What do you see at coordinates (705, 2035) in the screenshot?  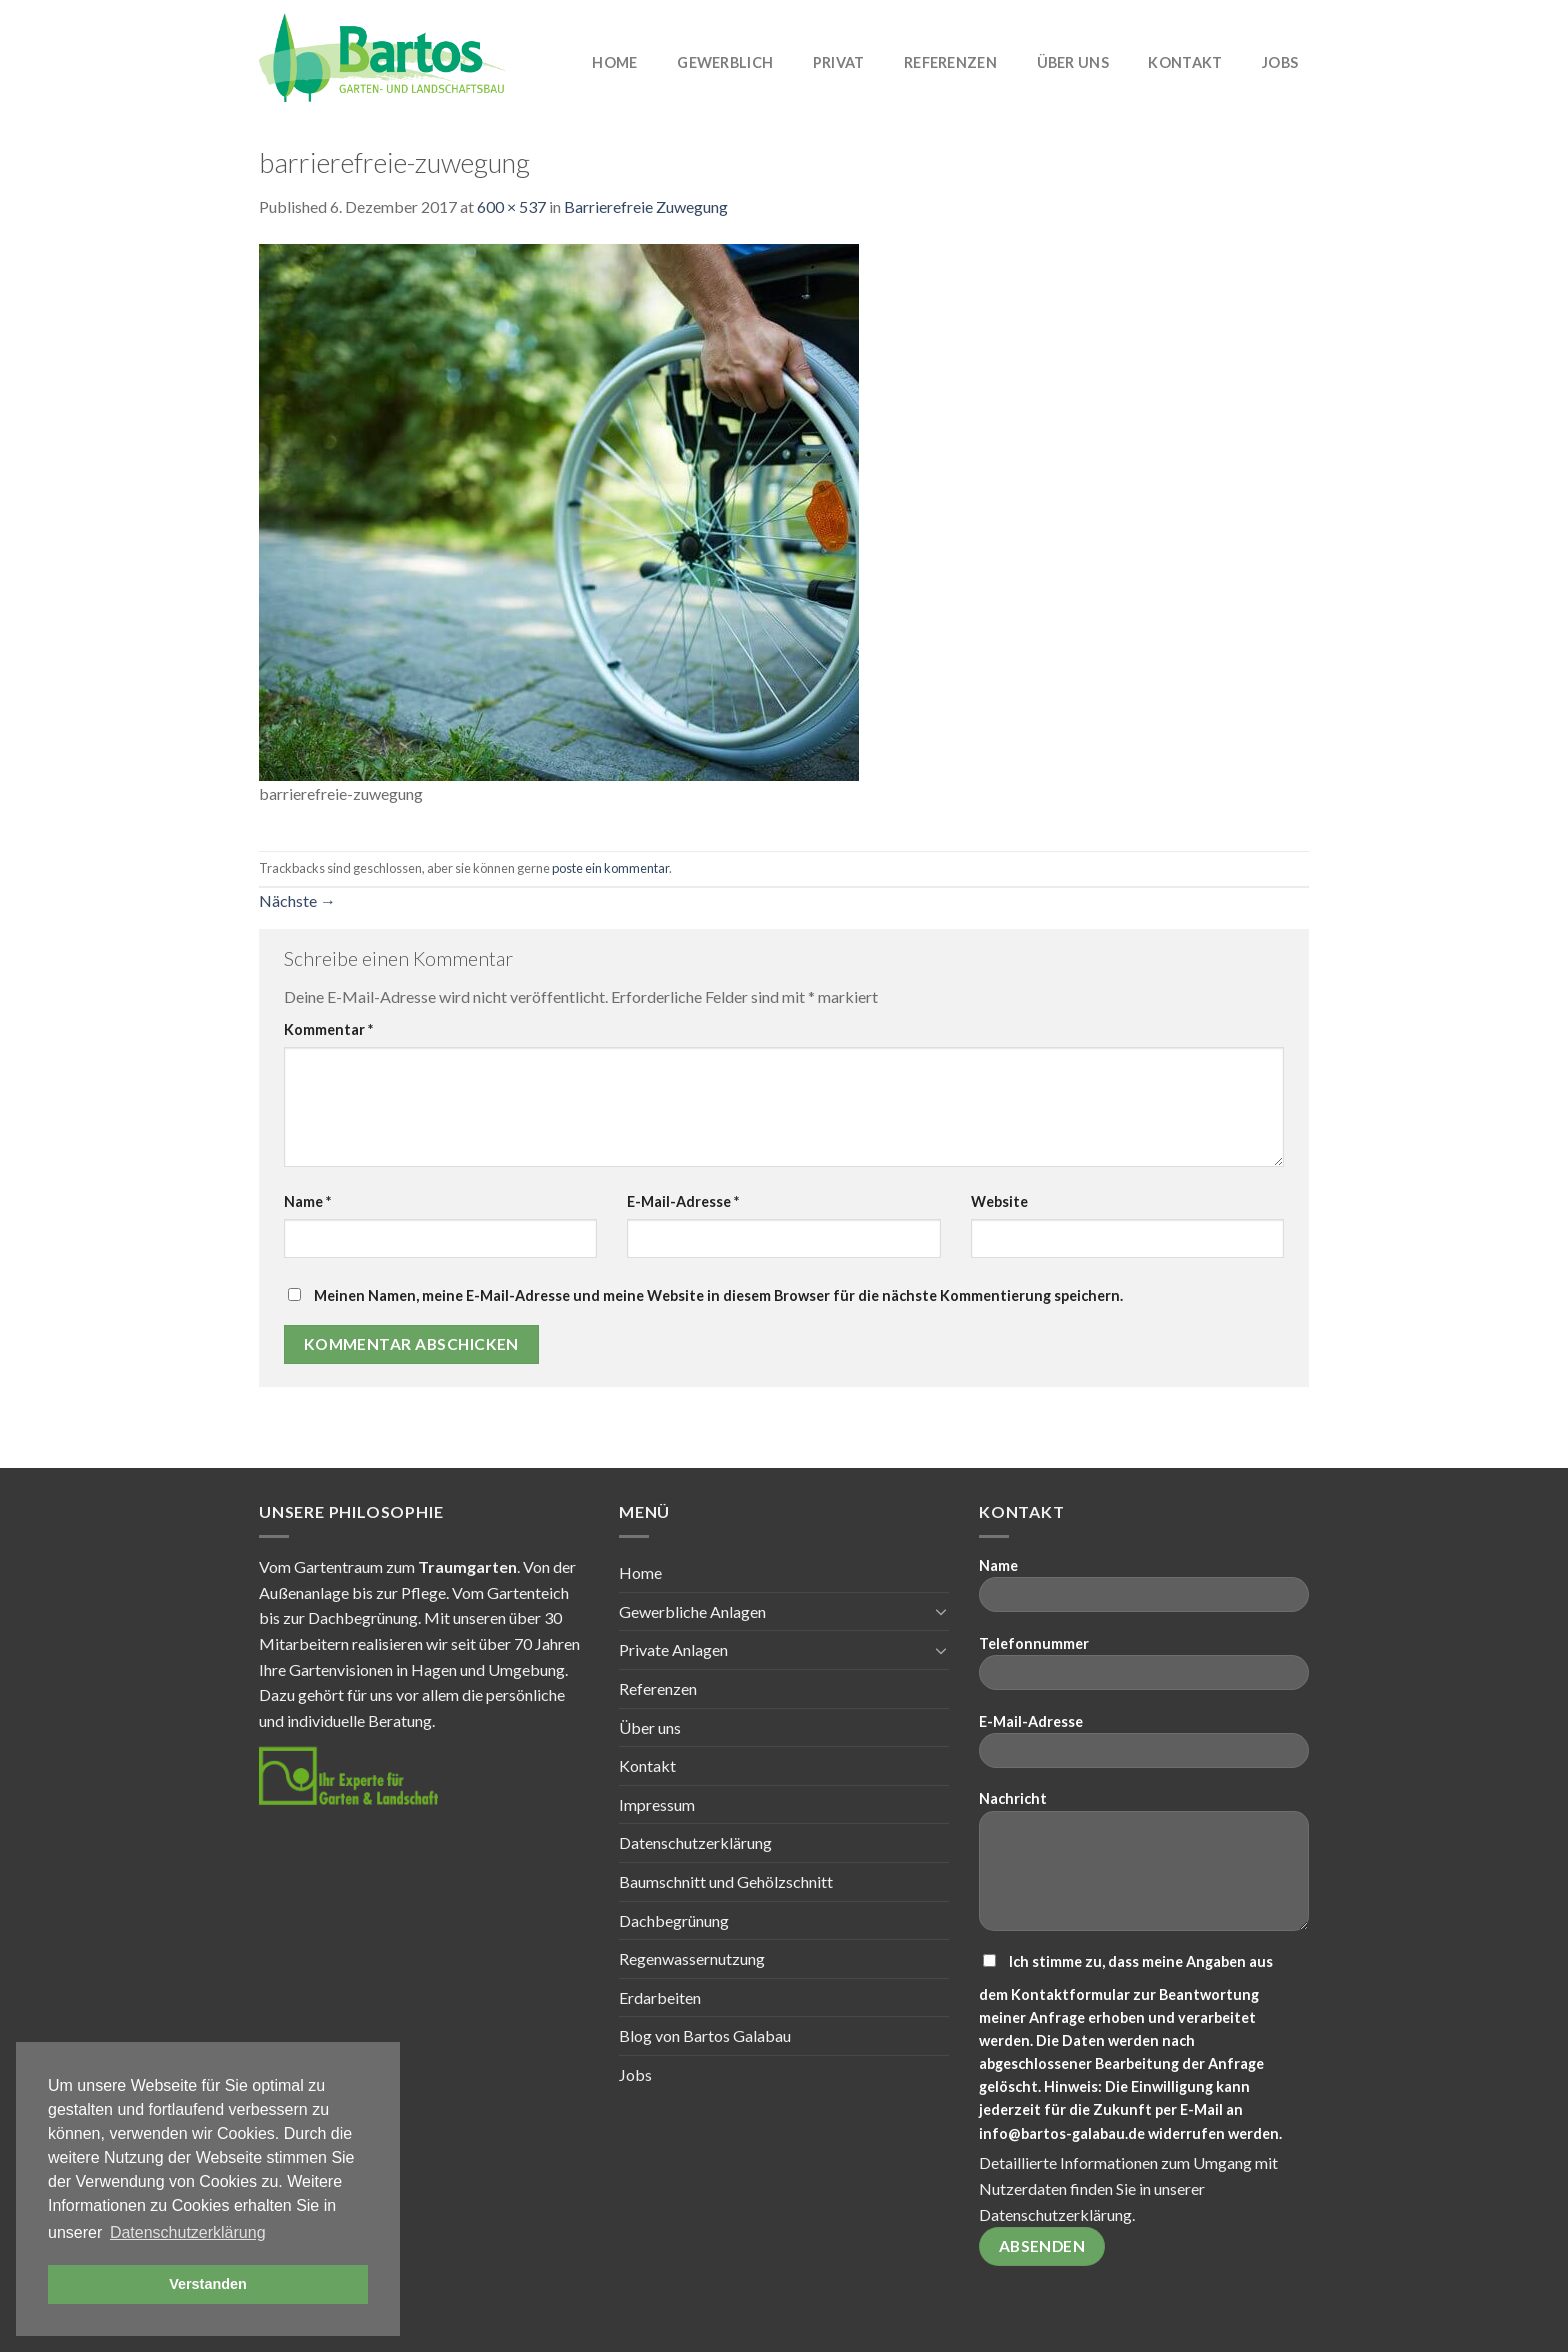 I see `Blog von Bartos Galabau` at bounding box center [705, 2035].